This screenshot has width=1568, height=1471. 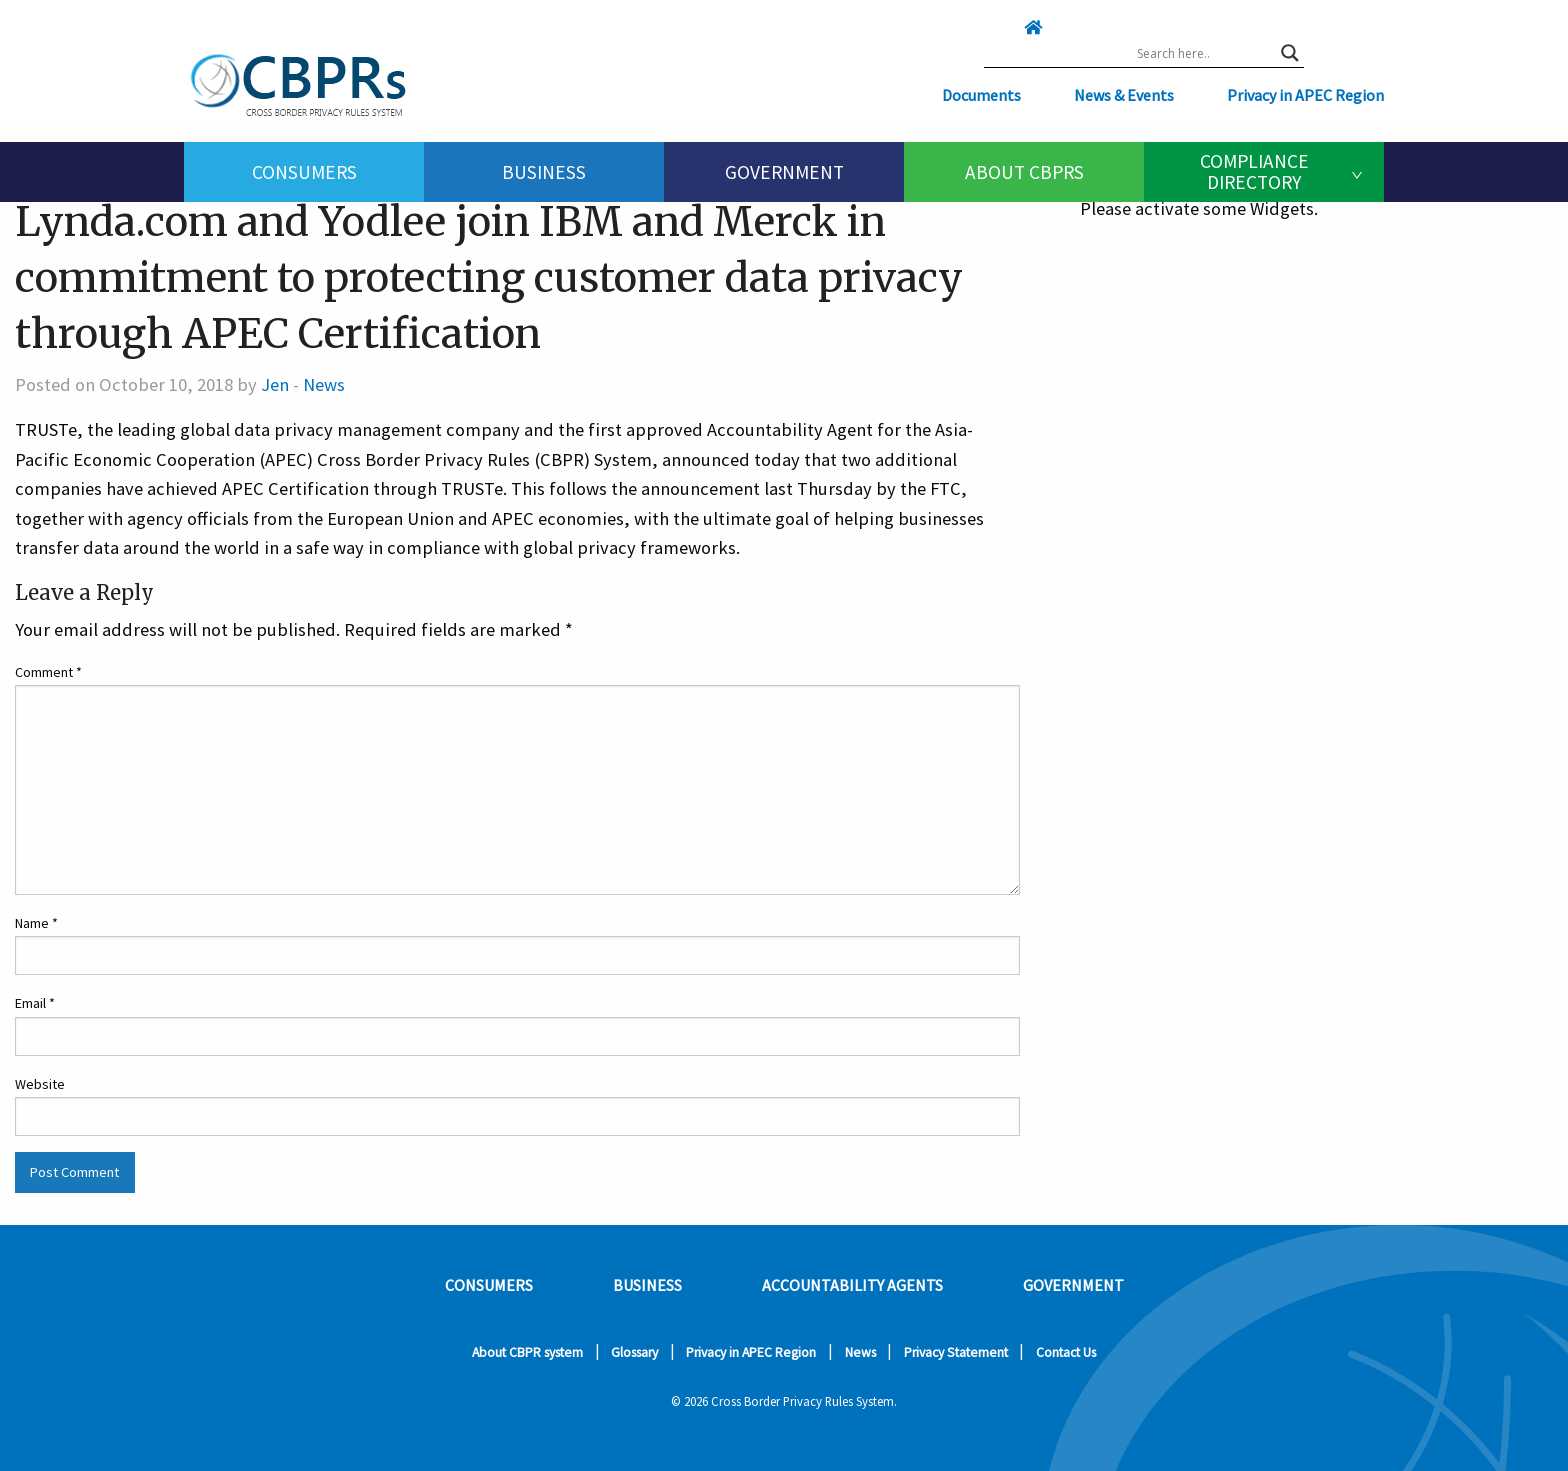 What do you see at coordinates (993, 27) in the screenshot?
I see `[Click here to go home]` at bounding box center [993, 27].